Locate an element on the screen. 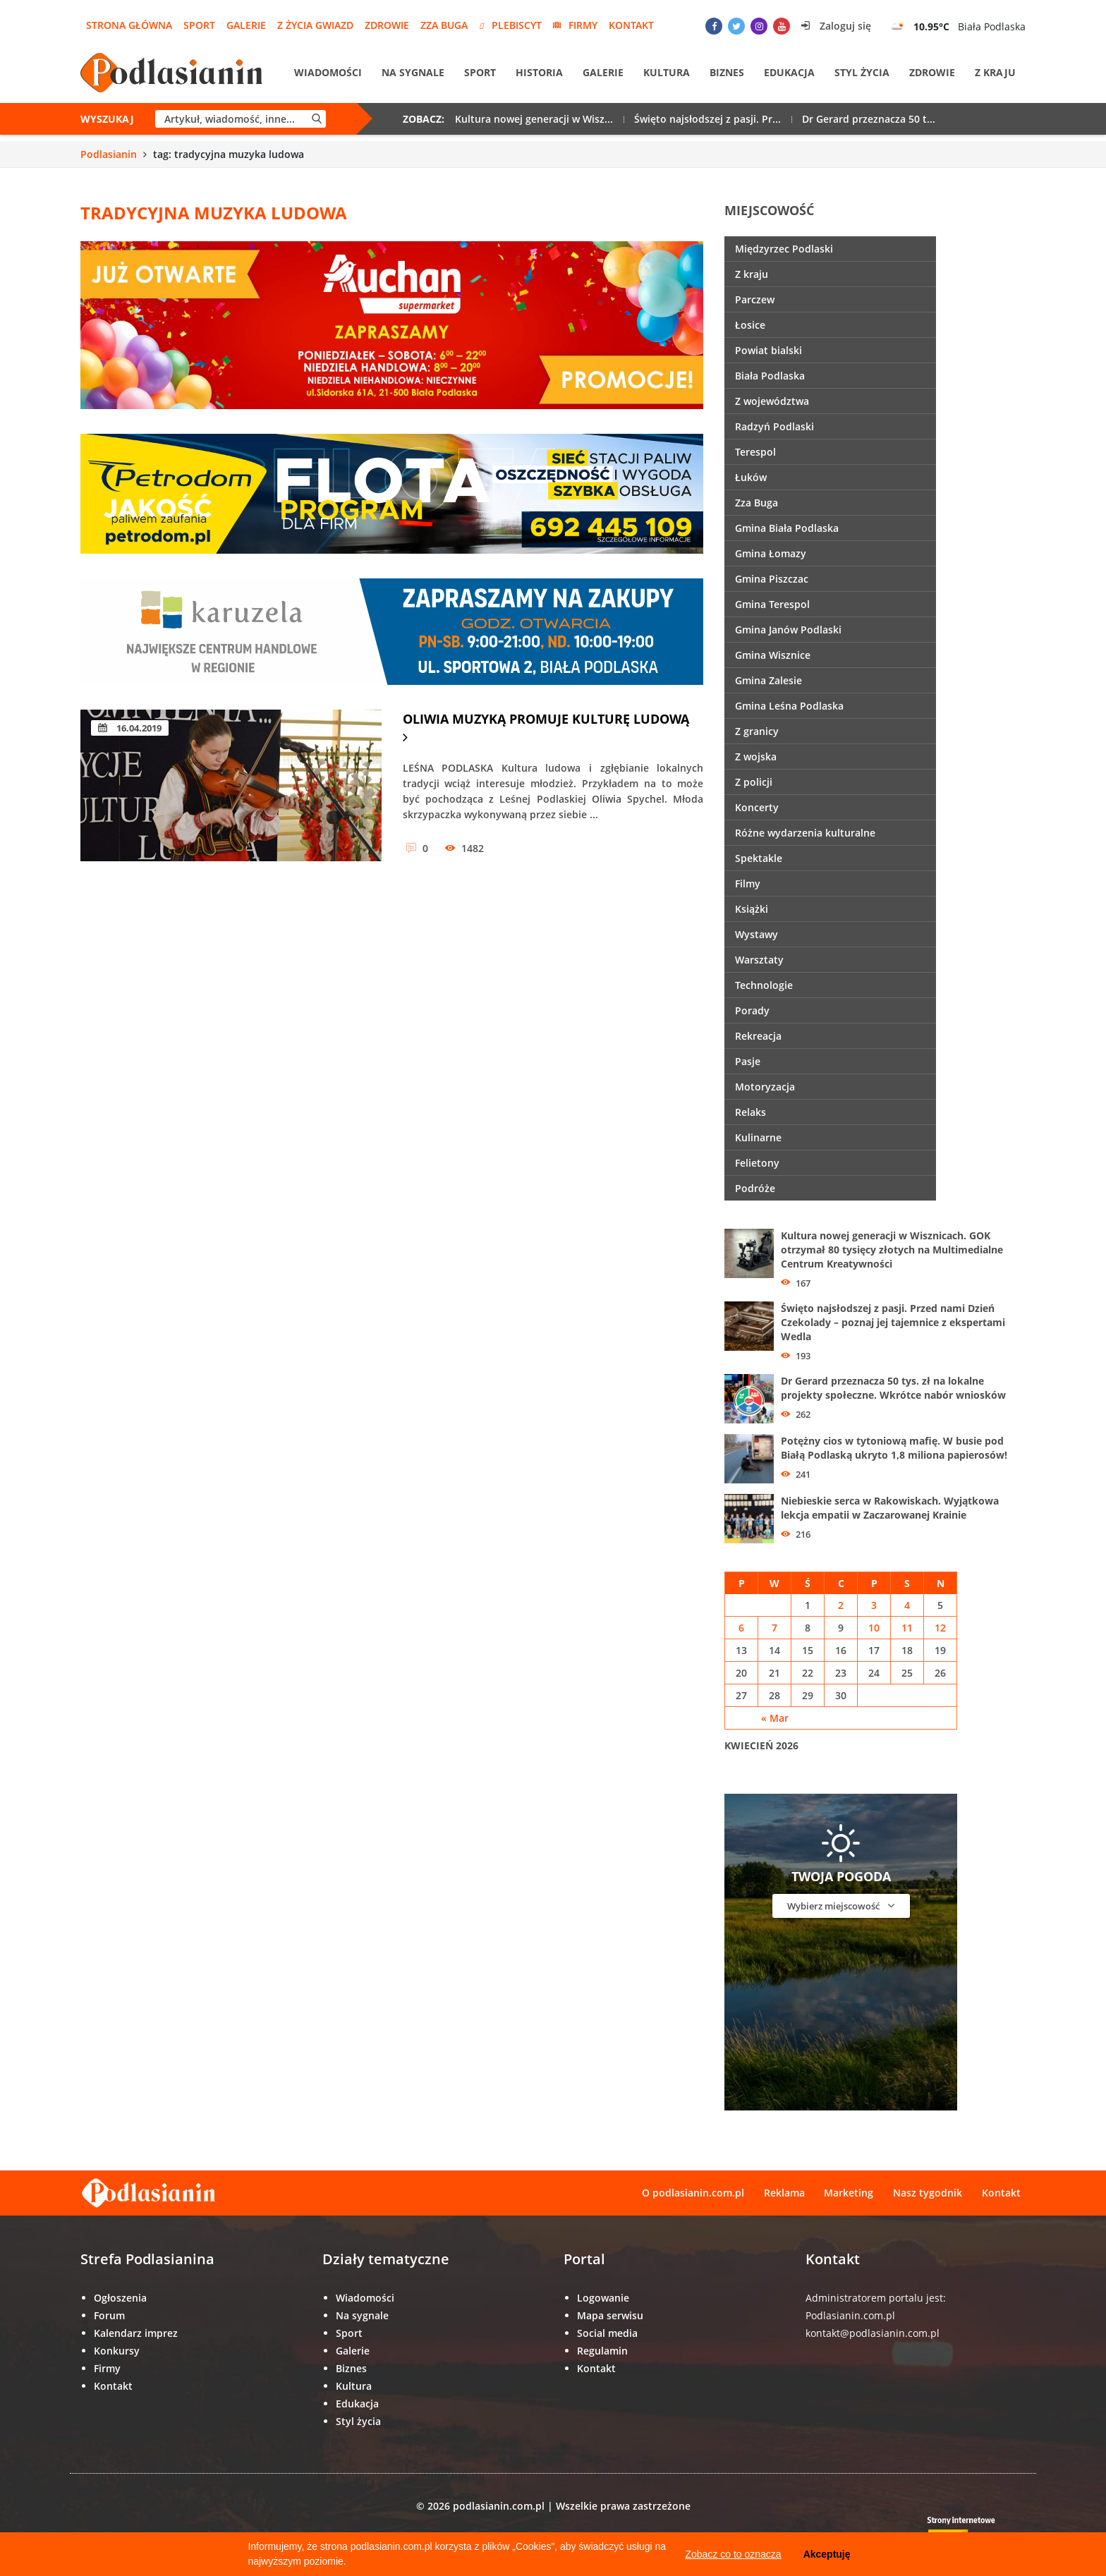  Z kraju is located at coordinates (995, 73).